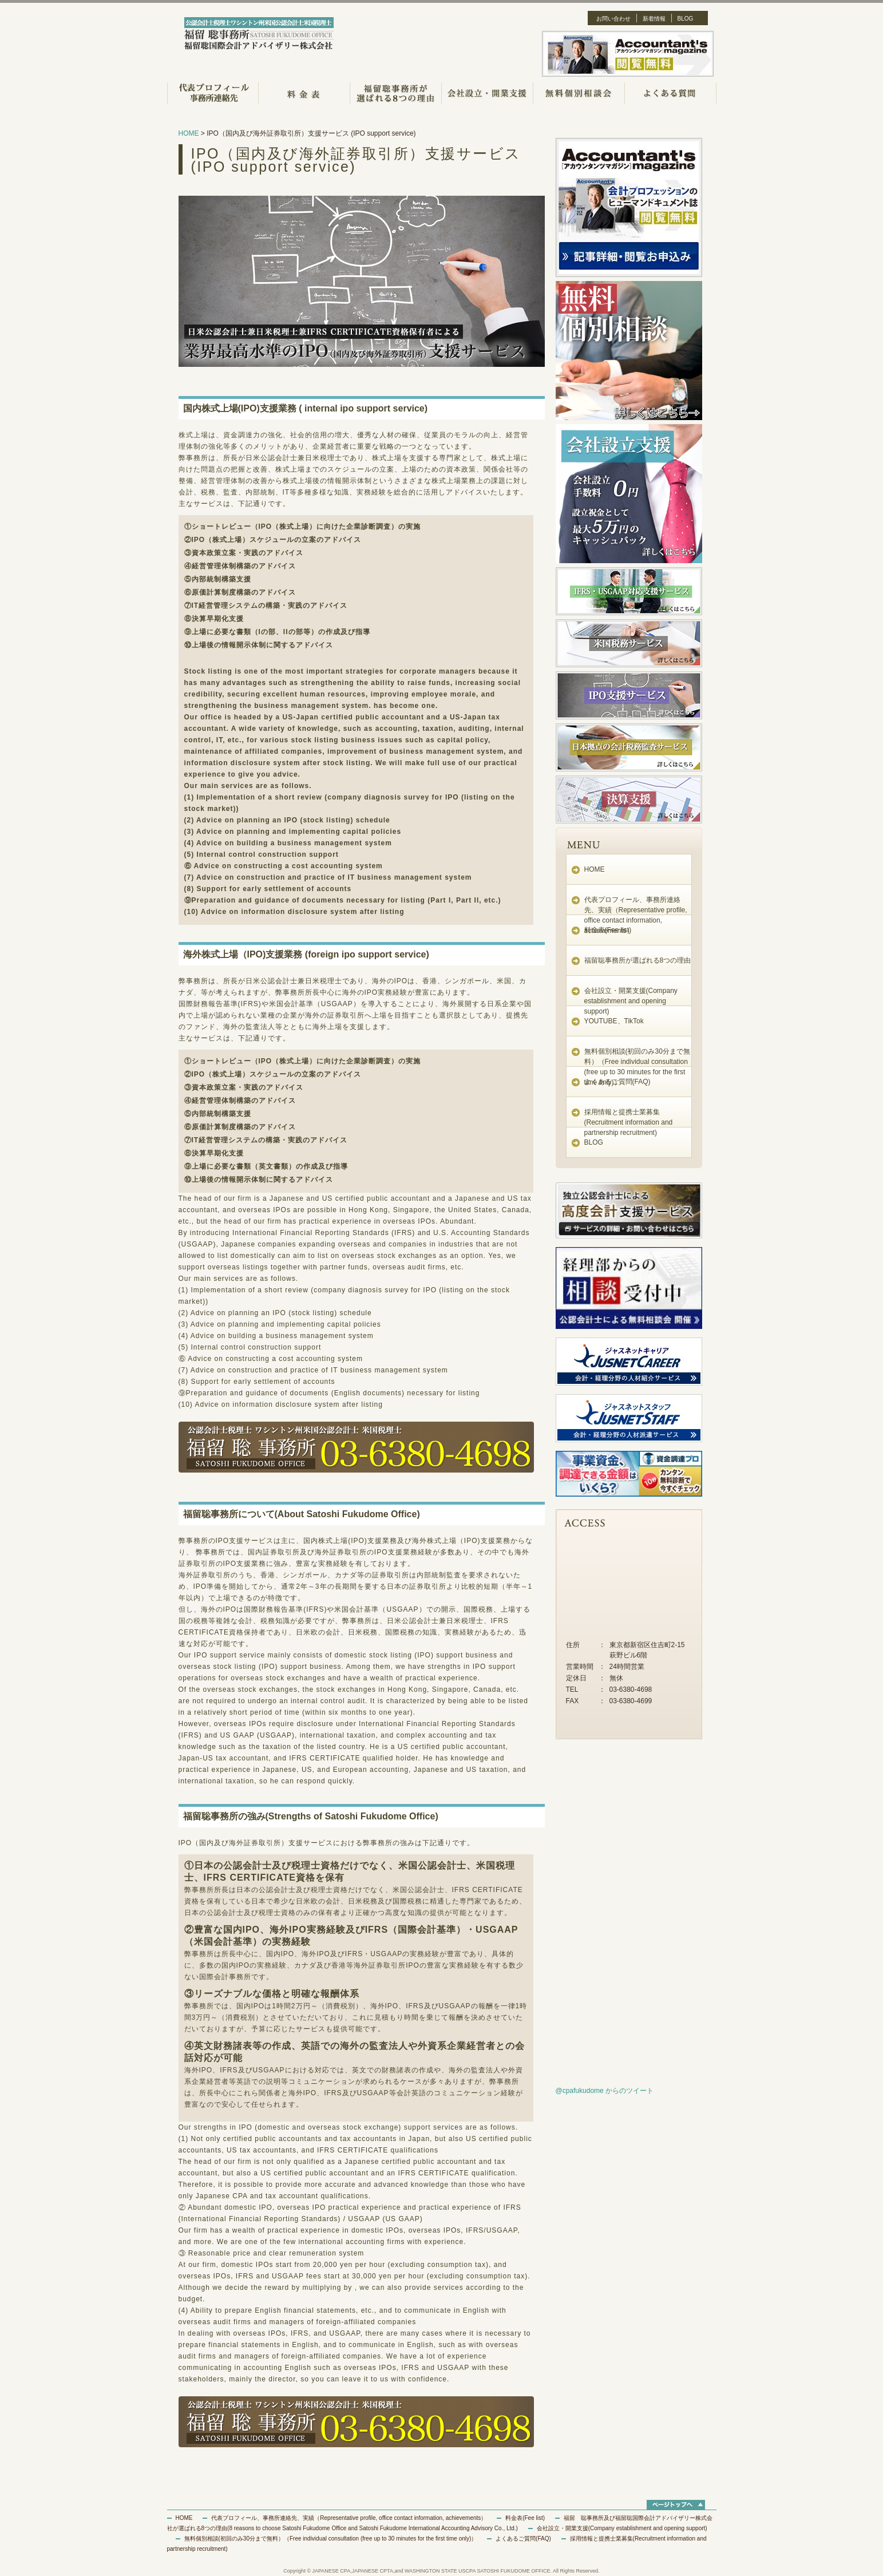 The width and height of the screenshot is (883, 2576). I want to click on 福留聡事務所が選ばれる8つの理由, so click(637, 960).